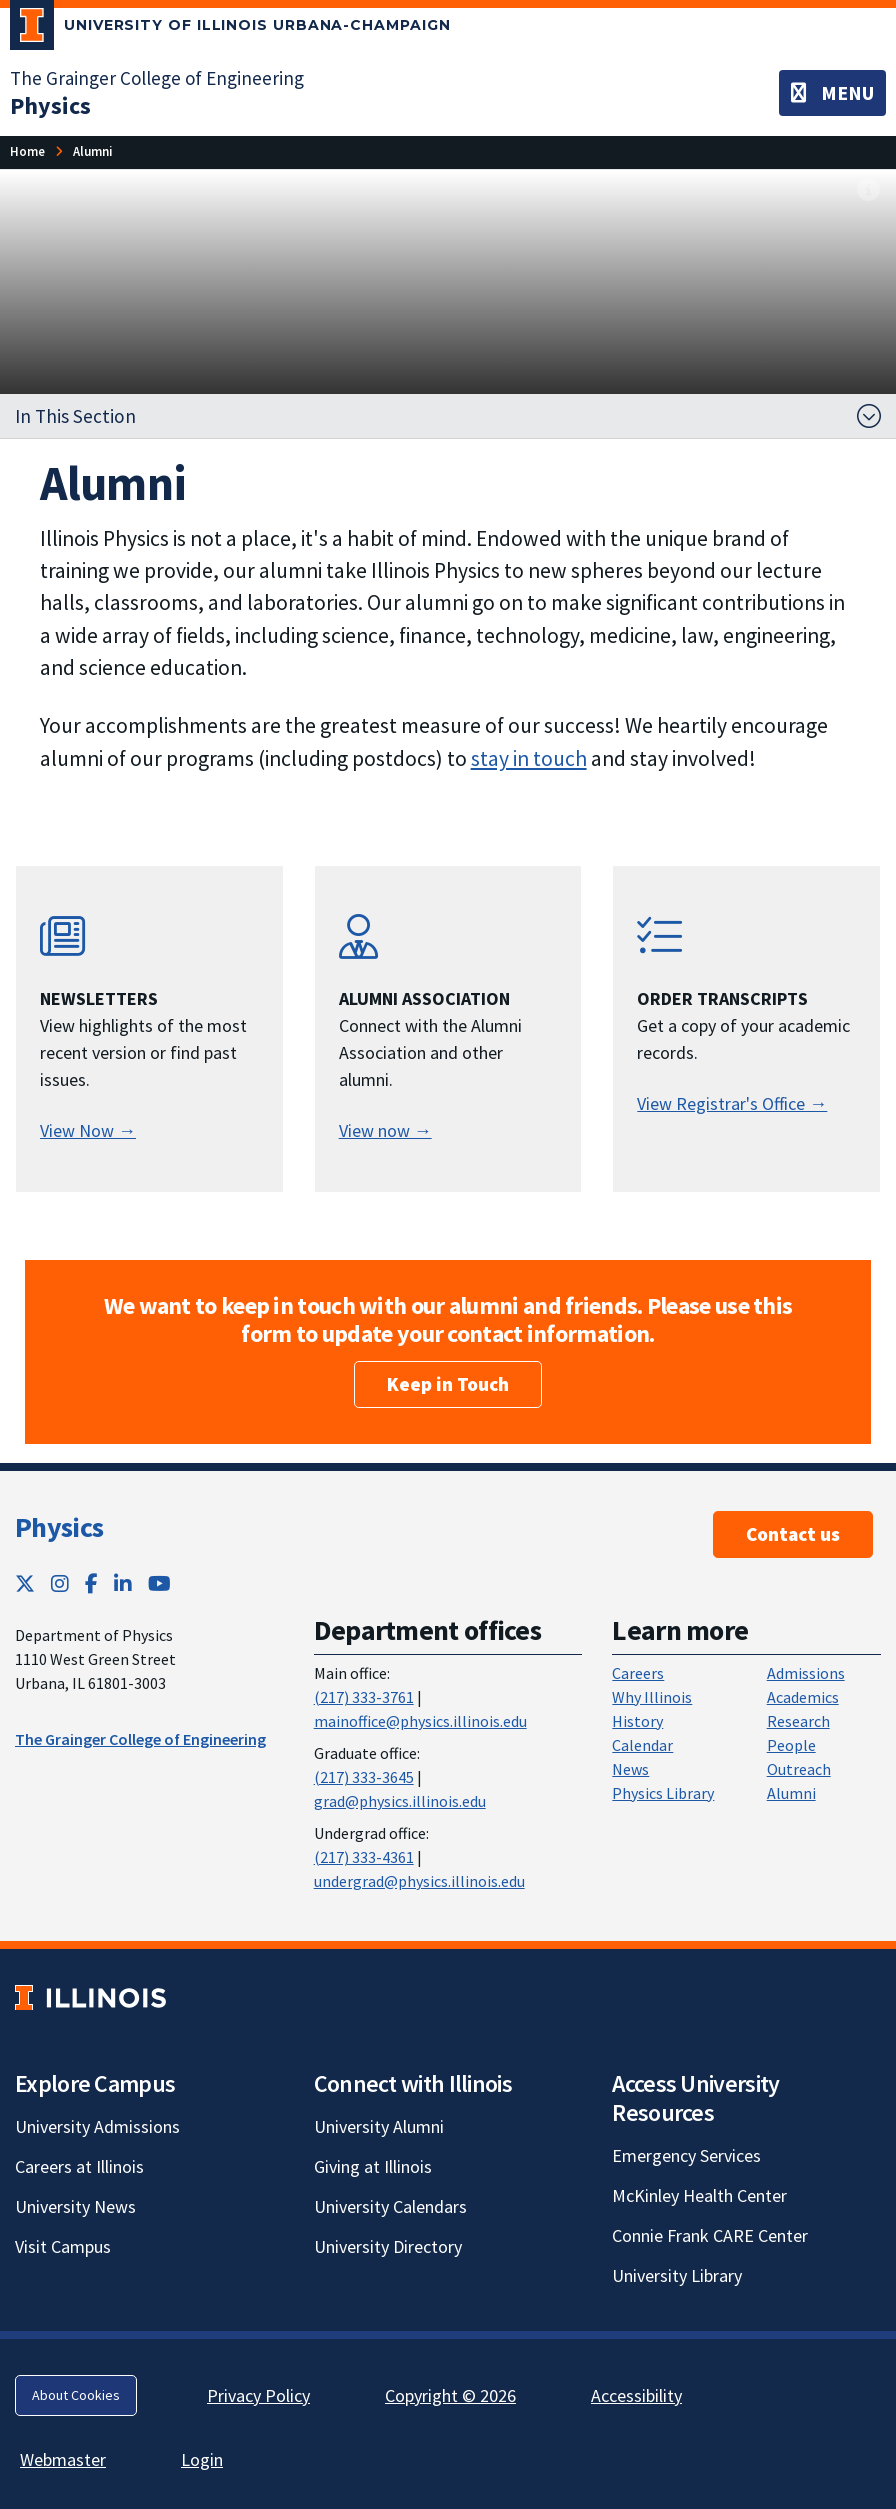 This screenshot has width=896, height=2509. What do you see at coordinates (799, 1769) in the screenshot?
I see `Outreach` at bounding box center [799, 1769].